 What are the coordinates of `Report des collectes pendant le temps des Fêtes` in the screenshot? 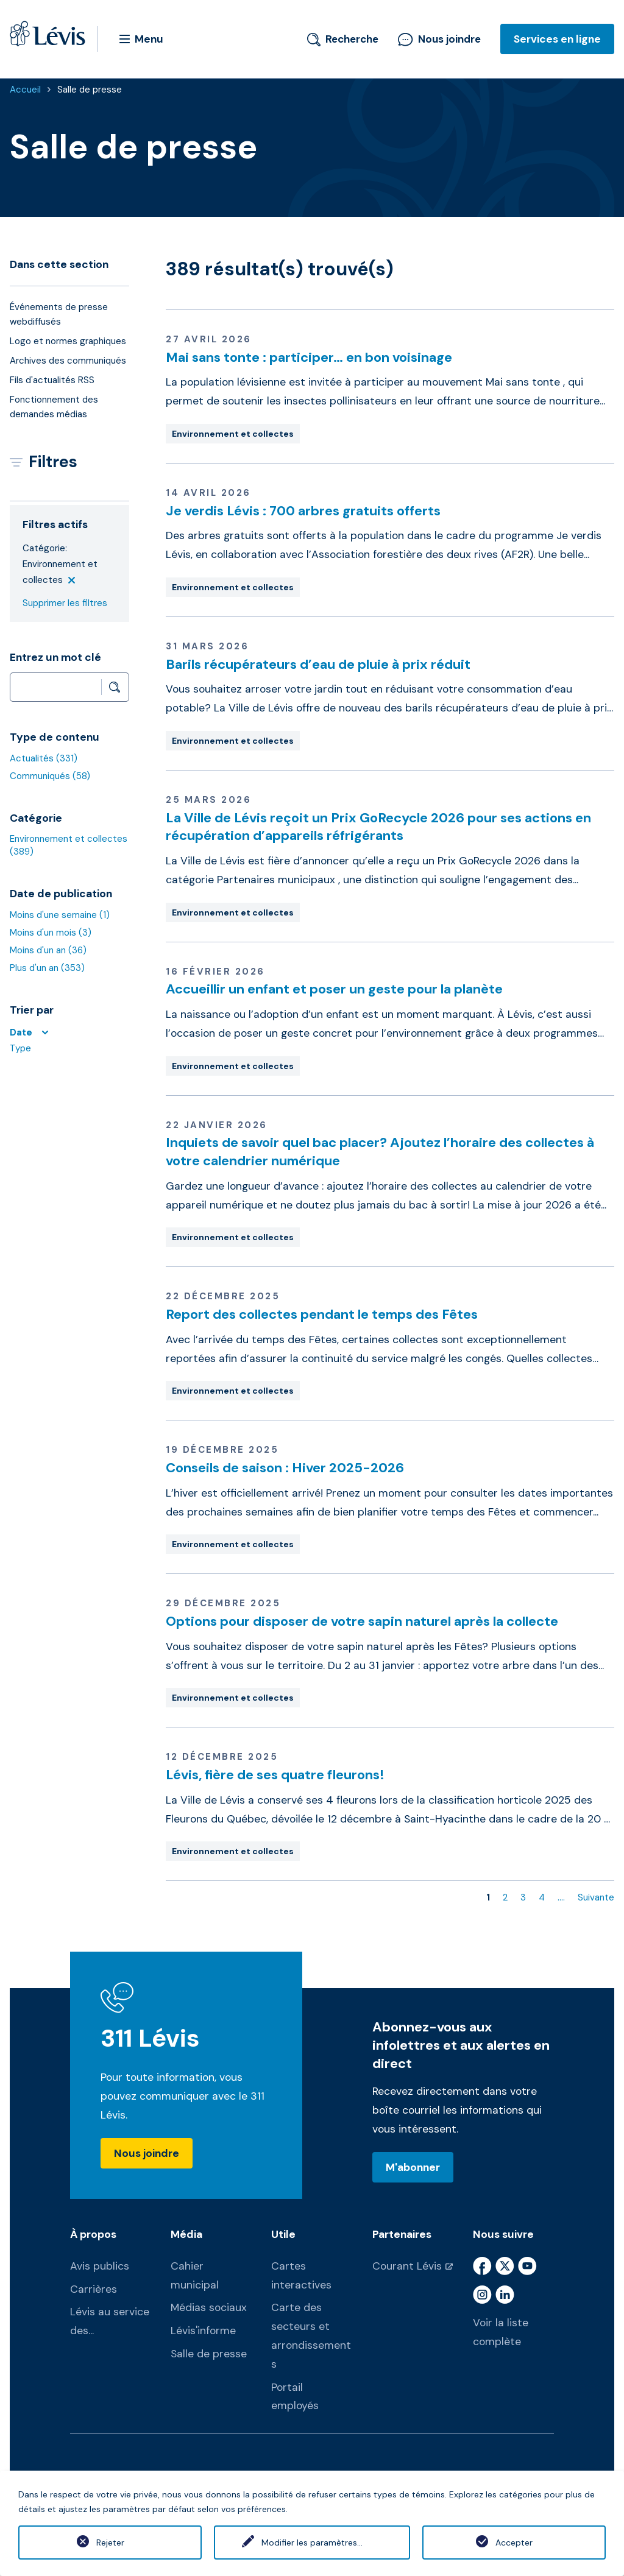 It's located at (322, 1314).